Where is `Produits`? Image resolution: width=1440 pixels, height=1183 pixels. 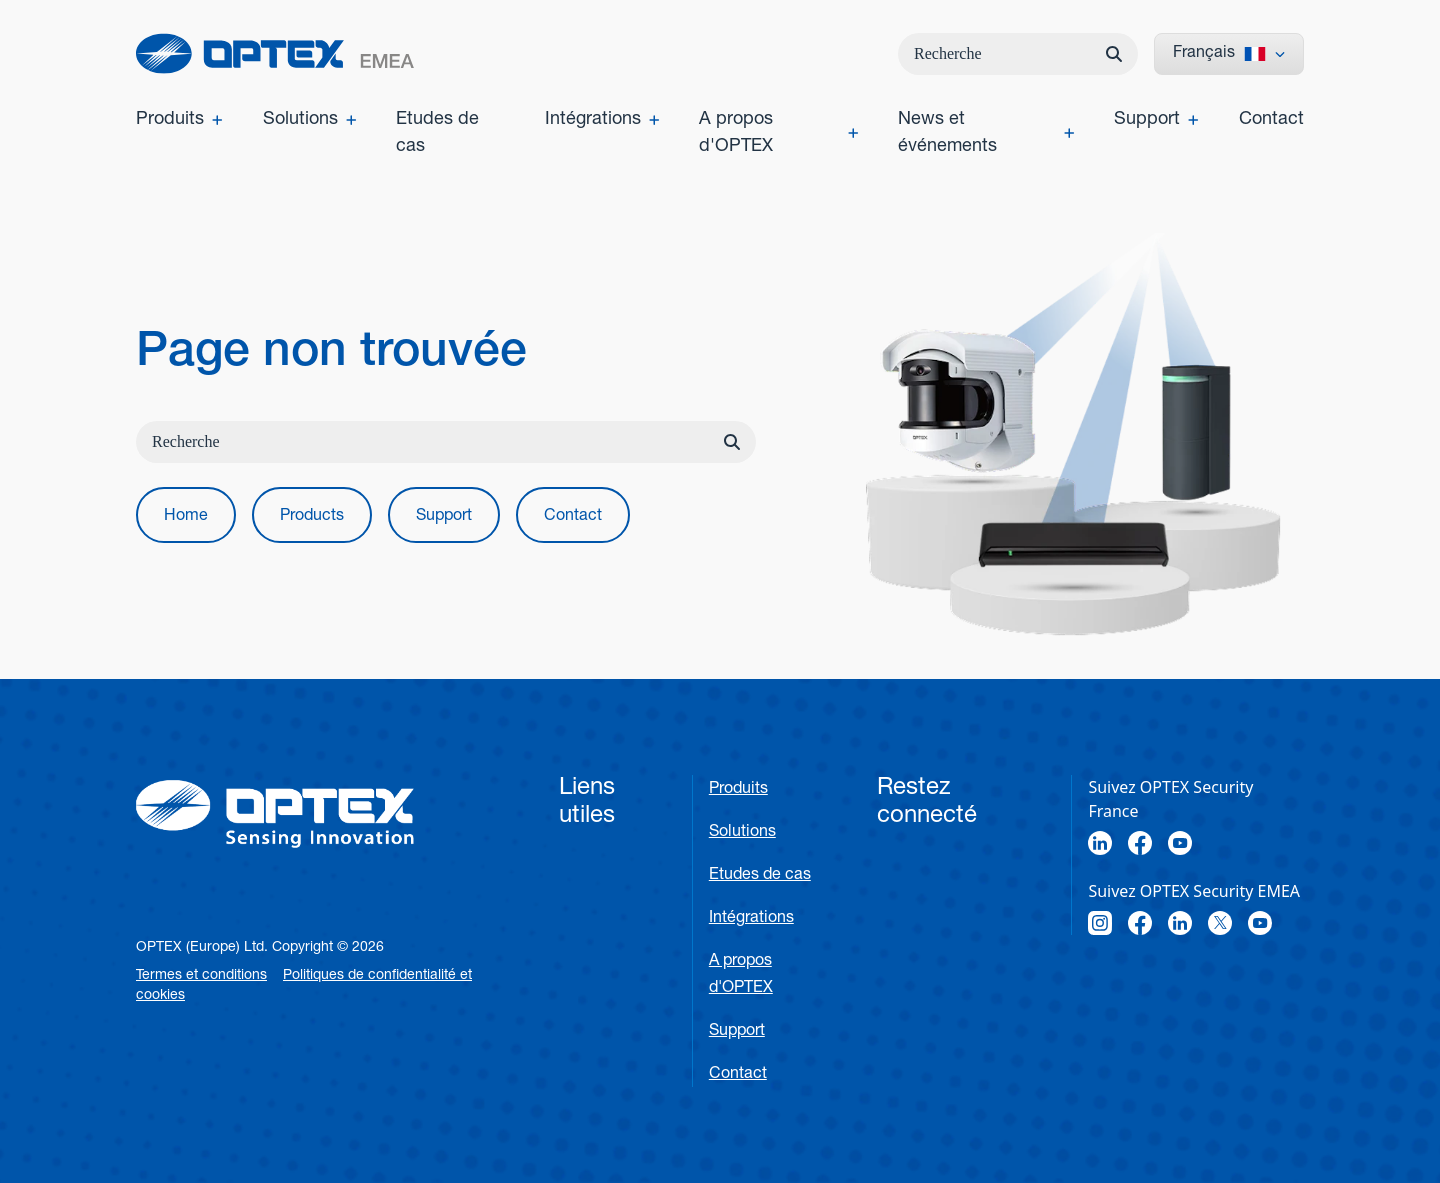
Produits is located at coordinates (738, 790).